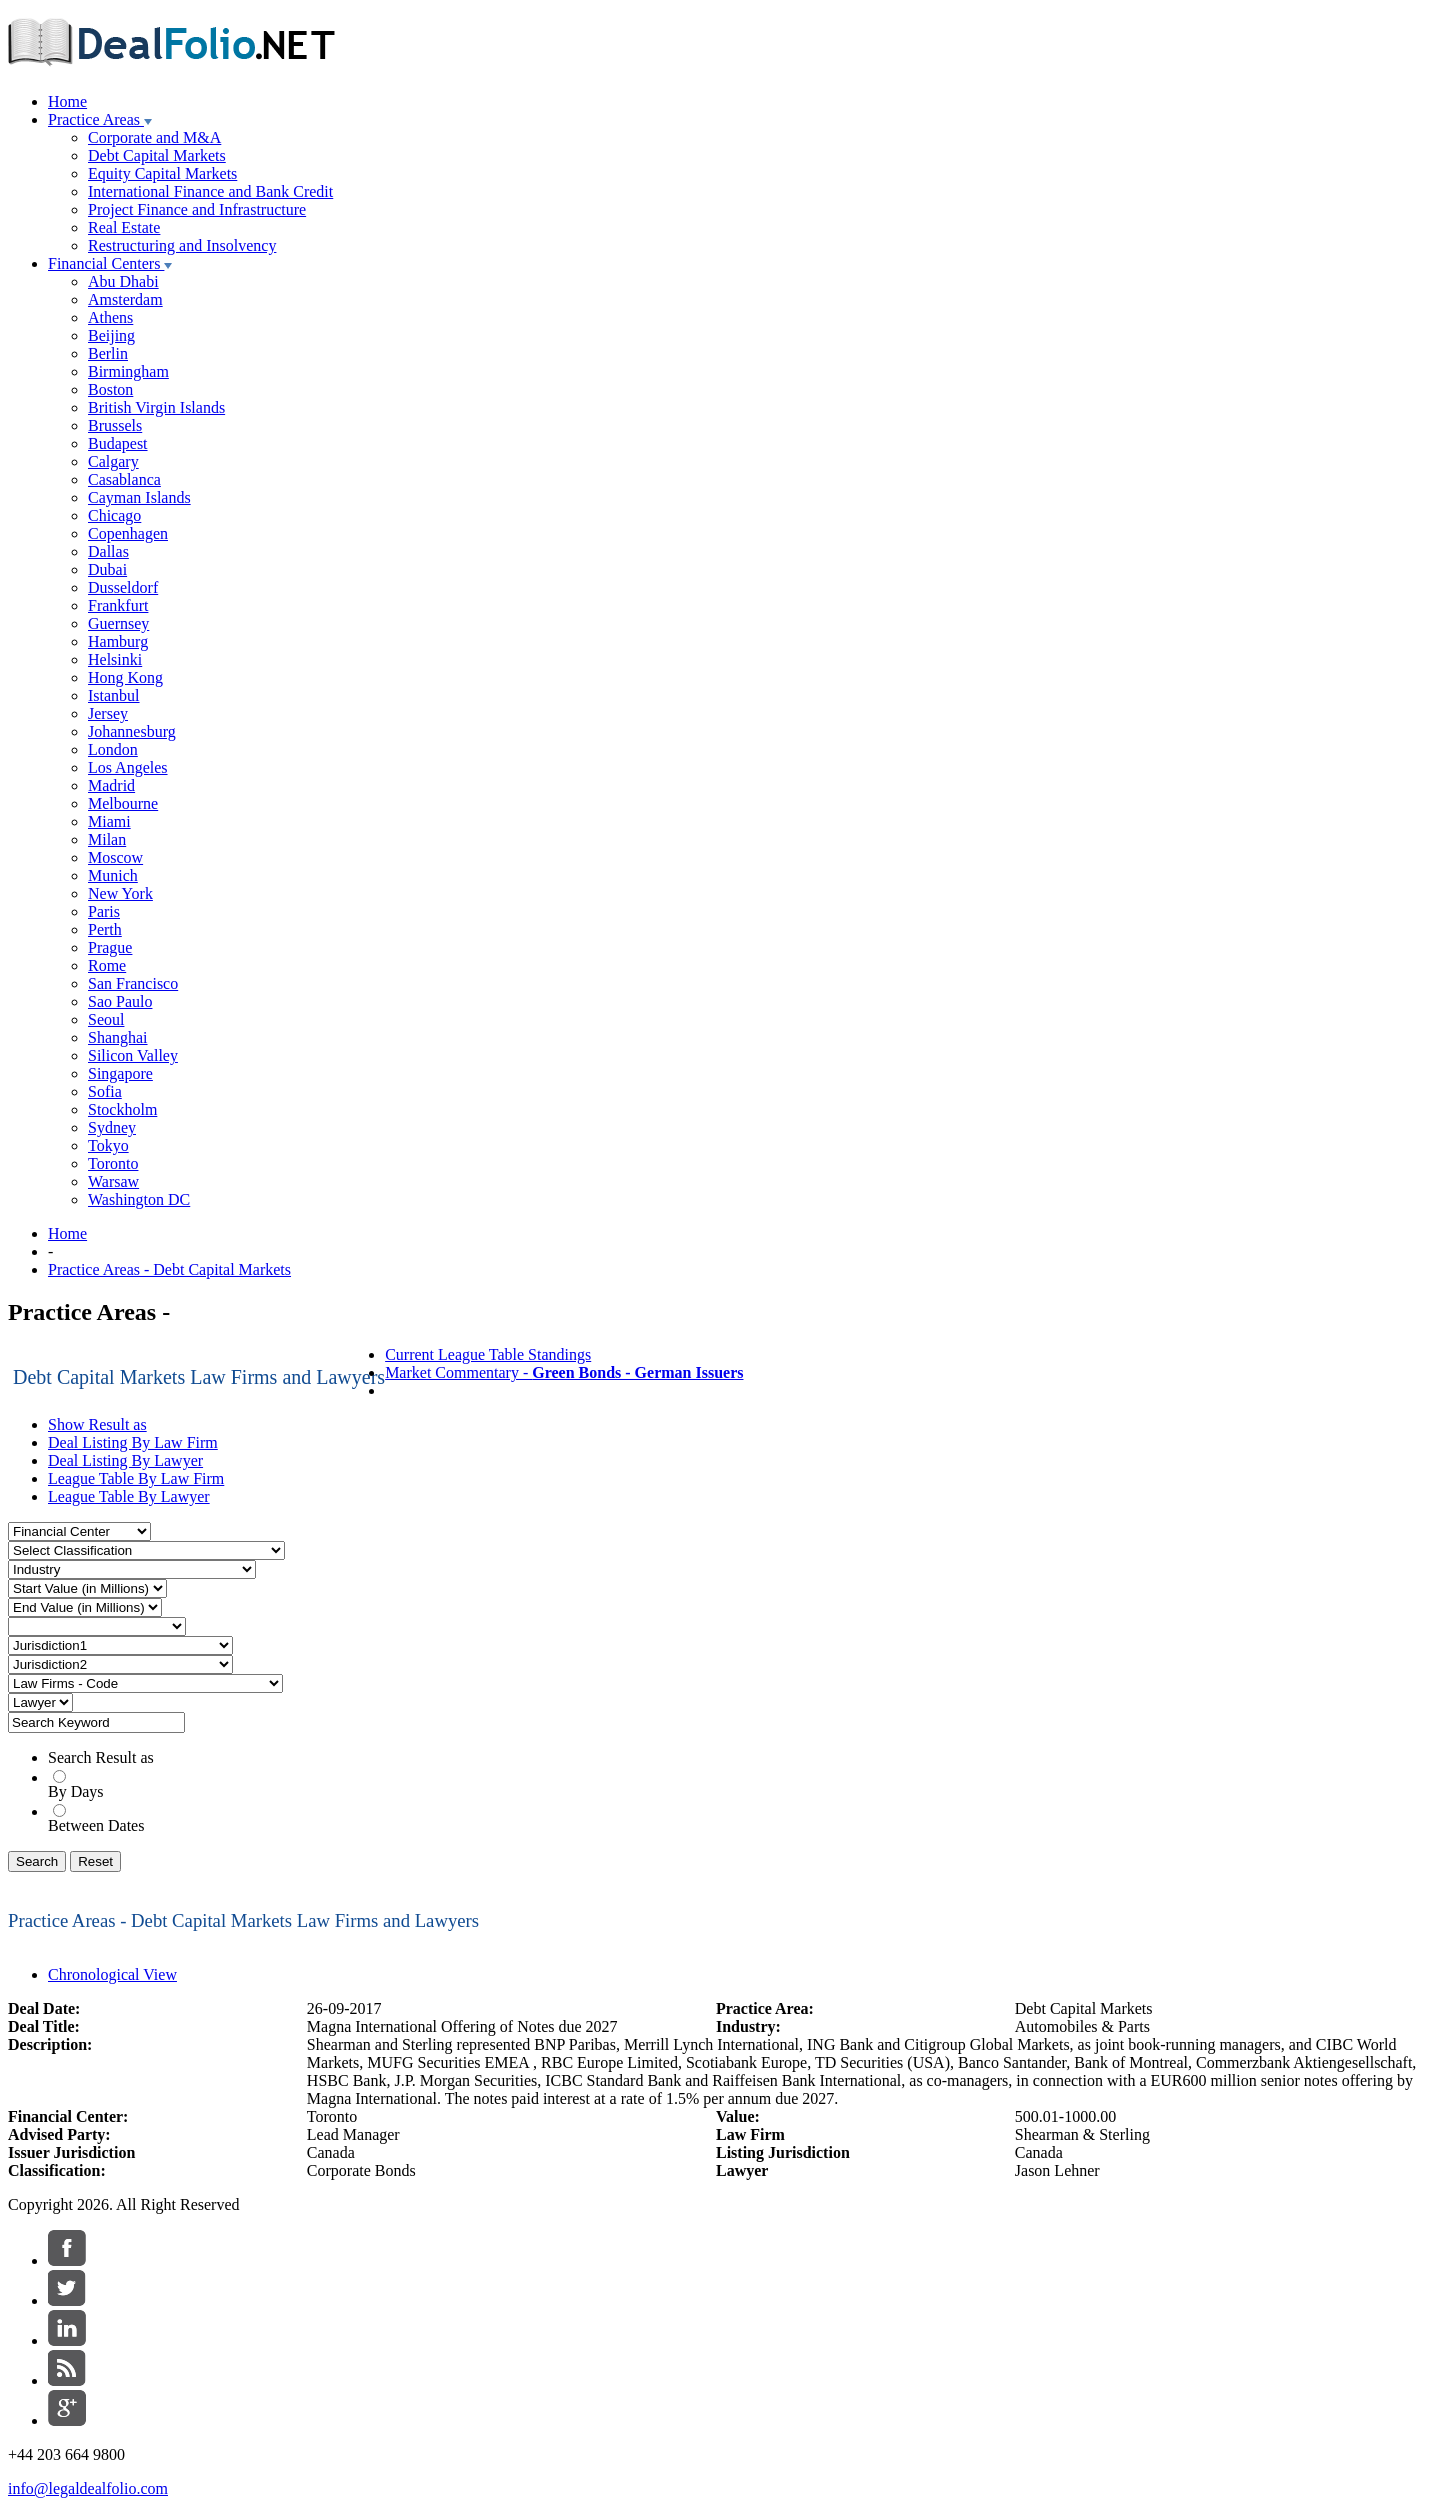 Image resolution: width=1440 pixels, height=2514 pixels. Describe the element at coordinates (110, 389) in the screenshot. I see `Boston` at that location.